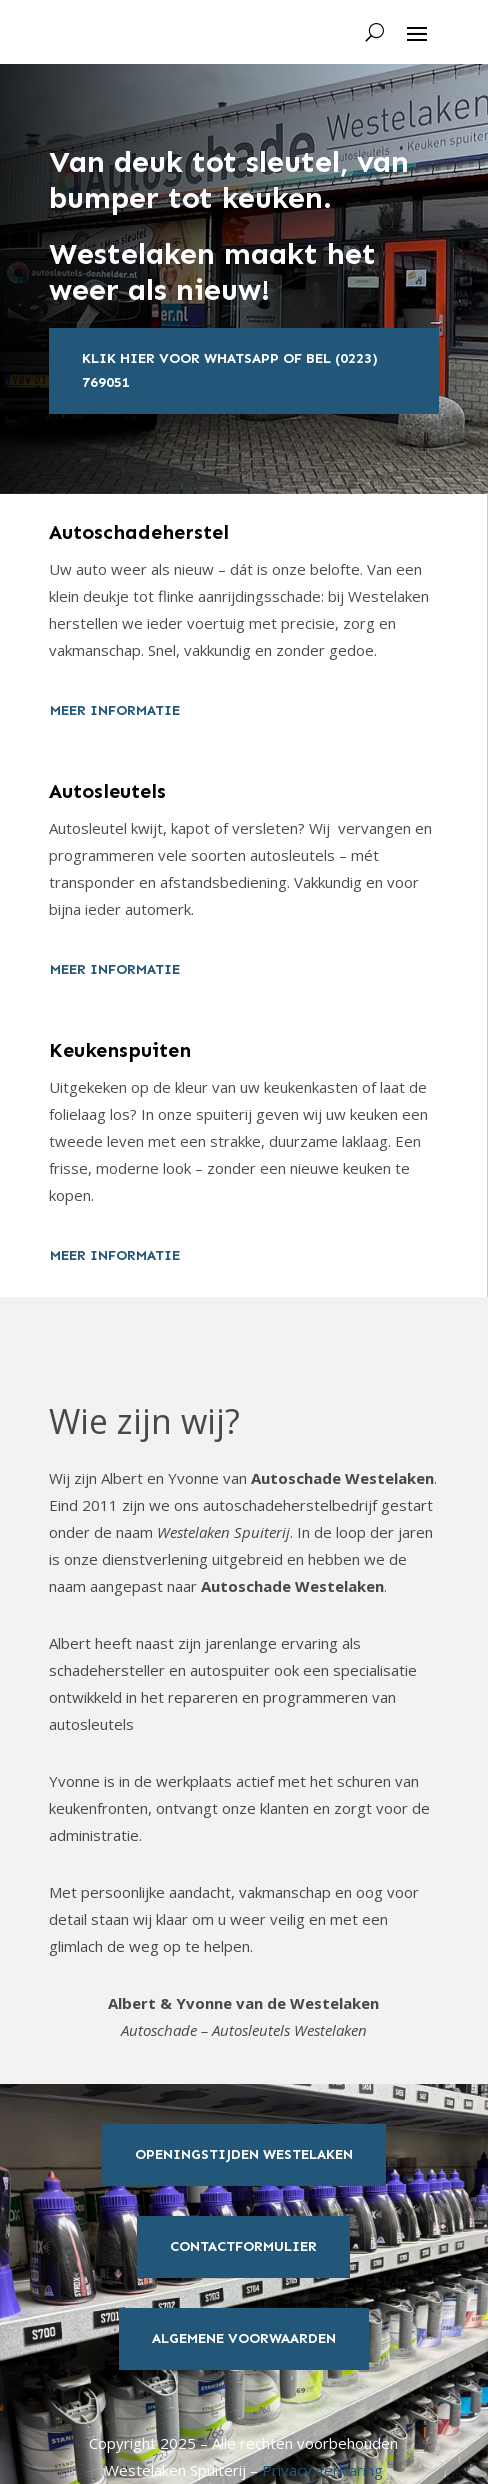 The image size is (488, 2484). Describe the element at coordinates (243, 2246) in the screenshot. I see `Contactformulier` at that location.